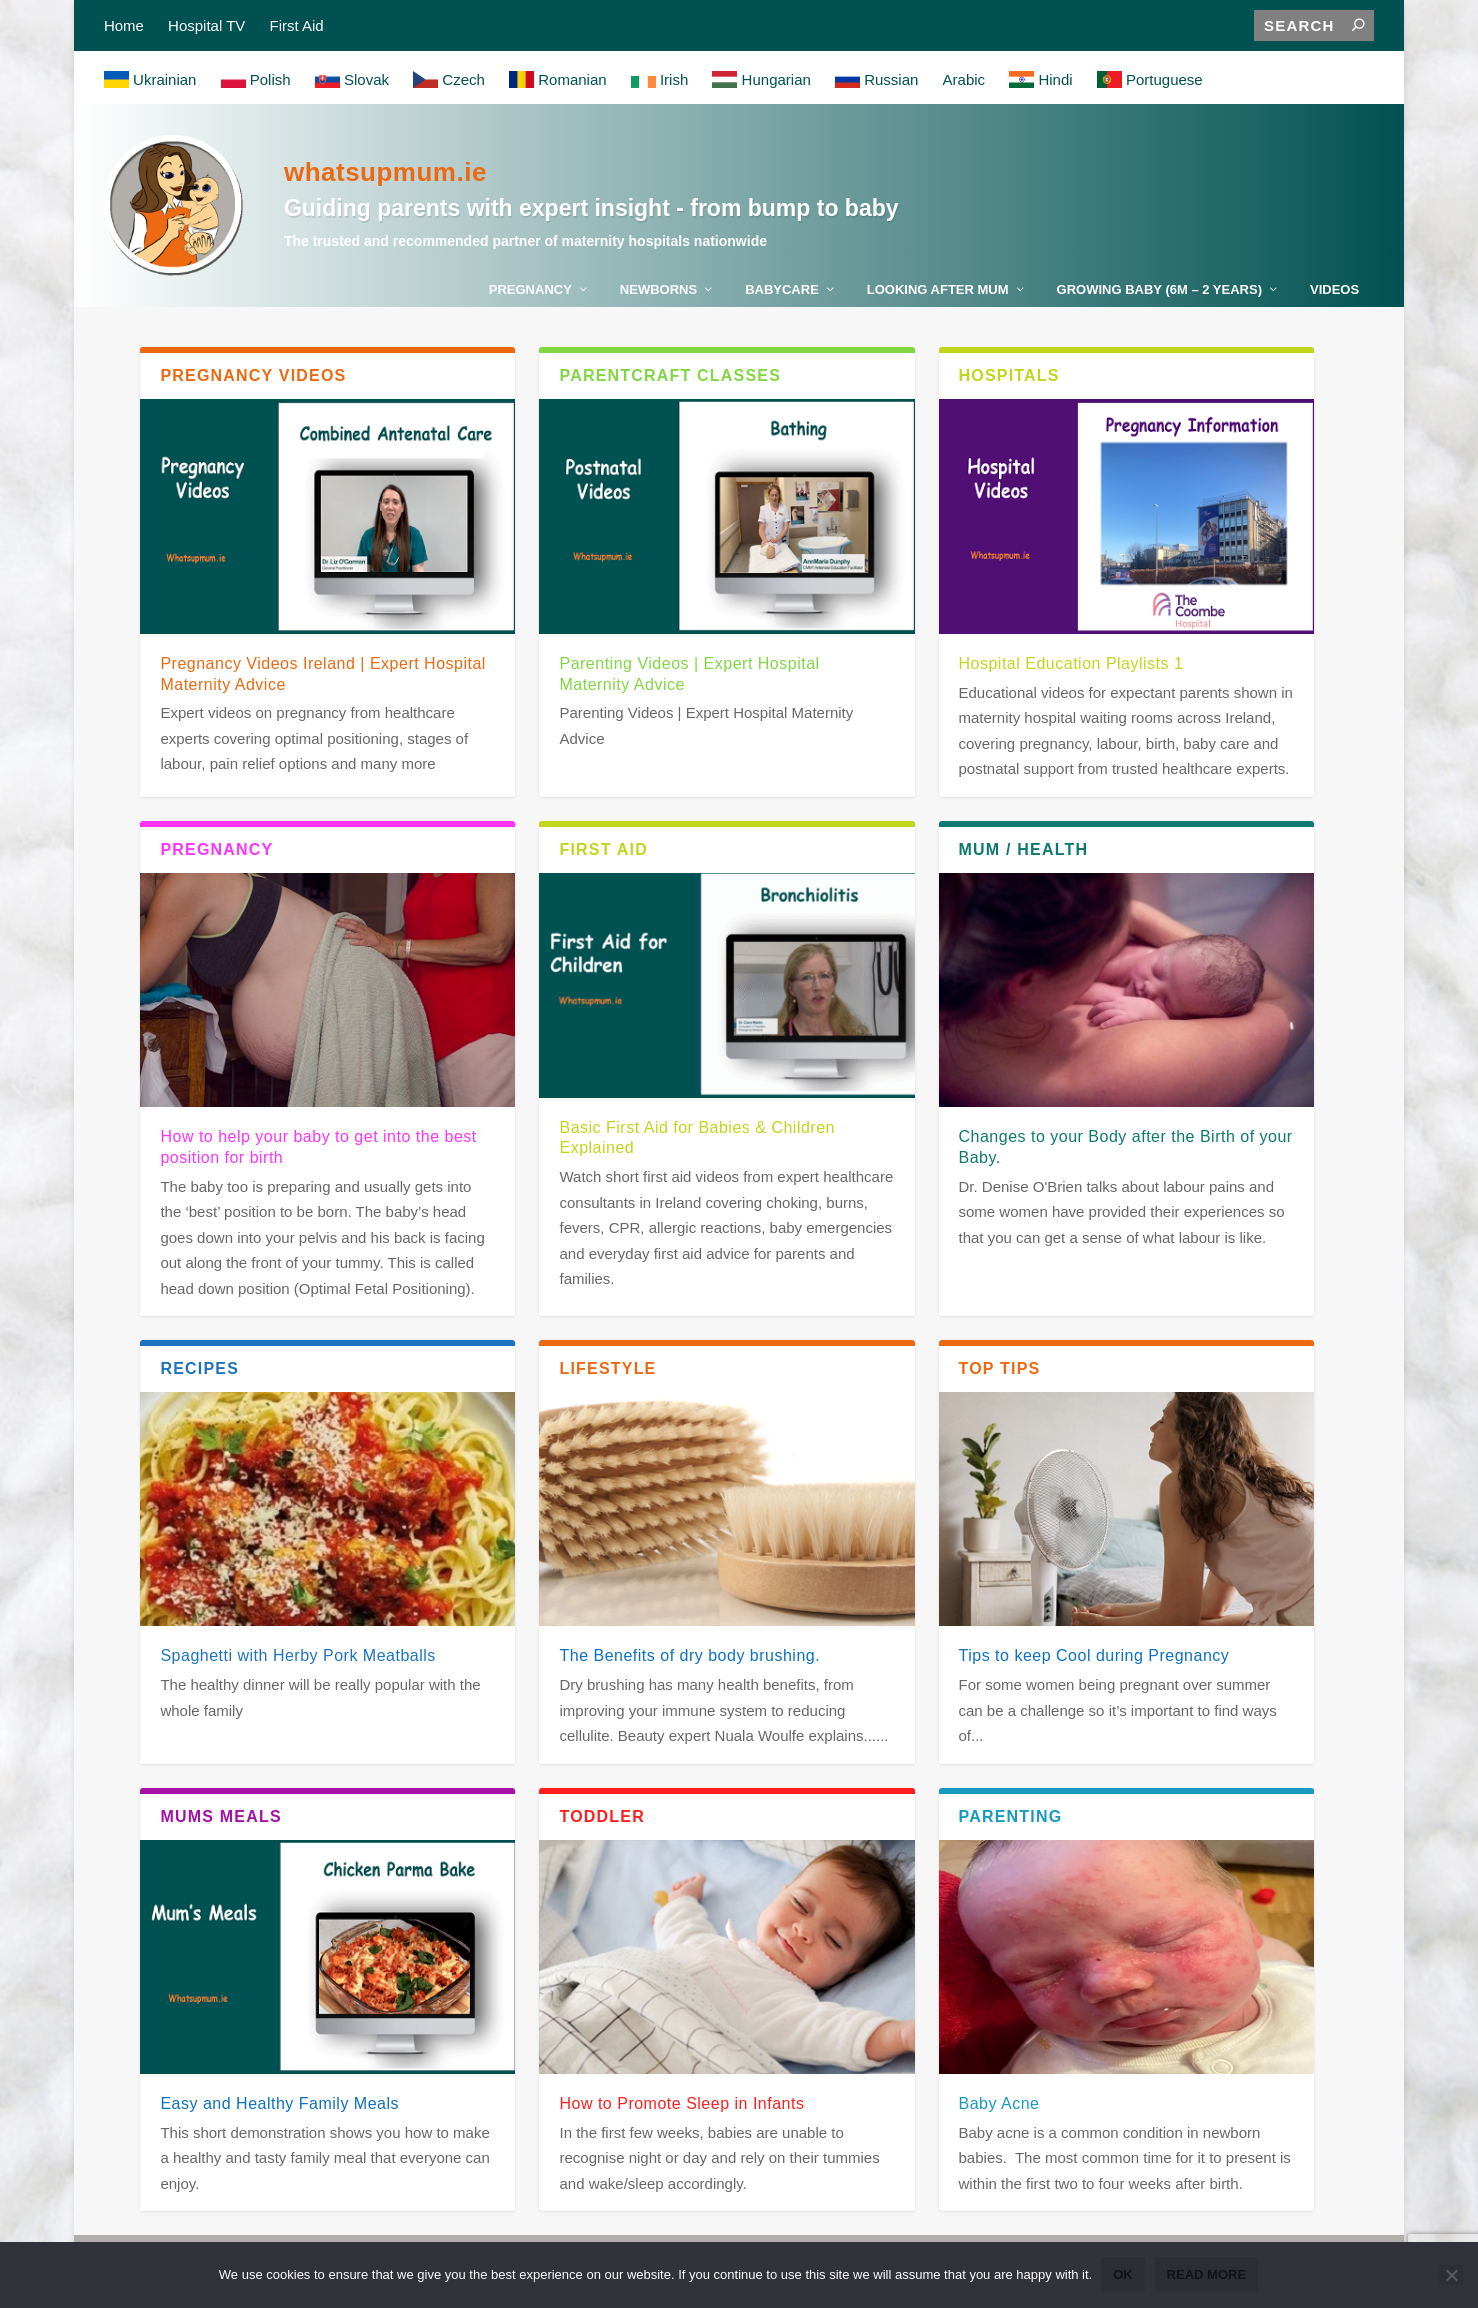  I want to click on Czech, so click(449, 80).